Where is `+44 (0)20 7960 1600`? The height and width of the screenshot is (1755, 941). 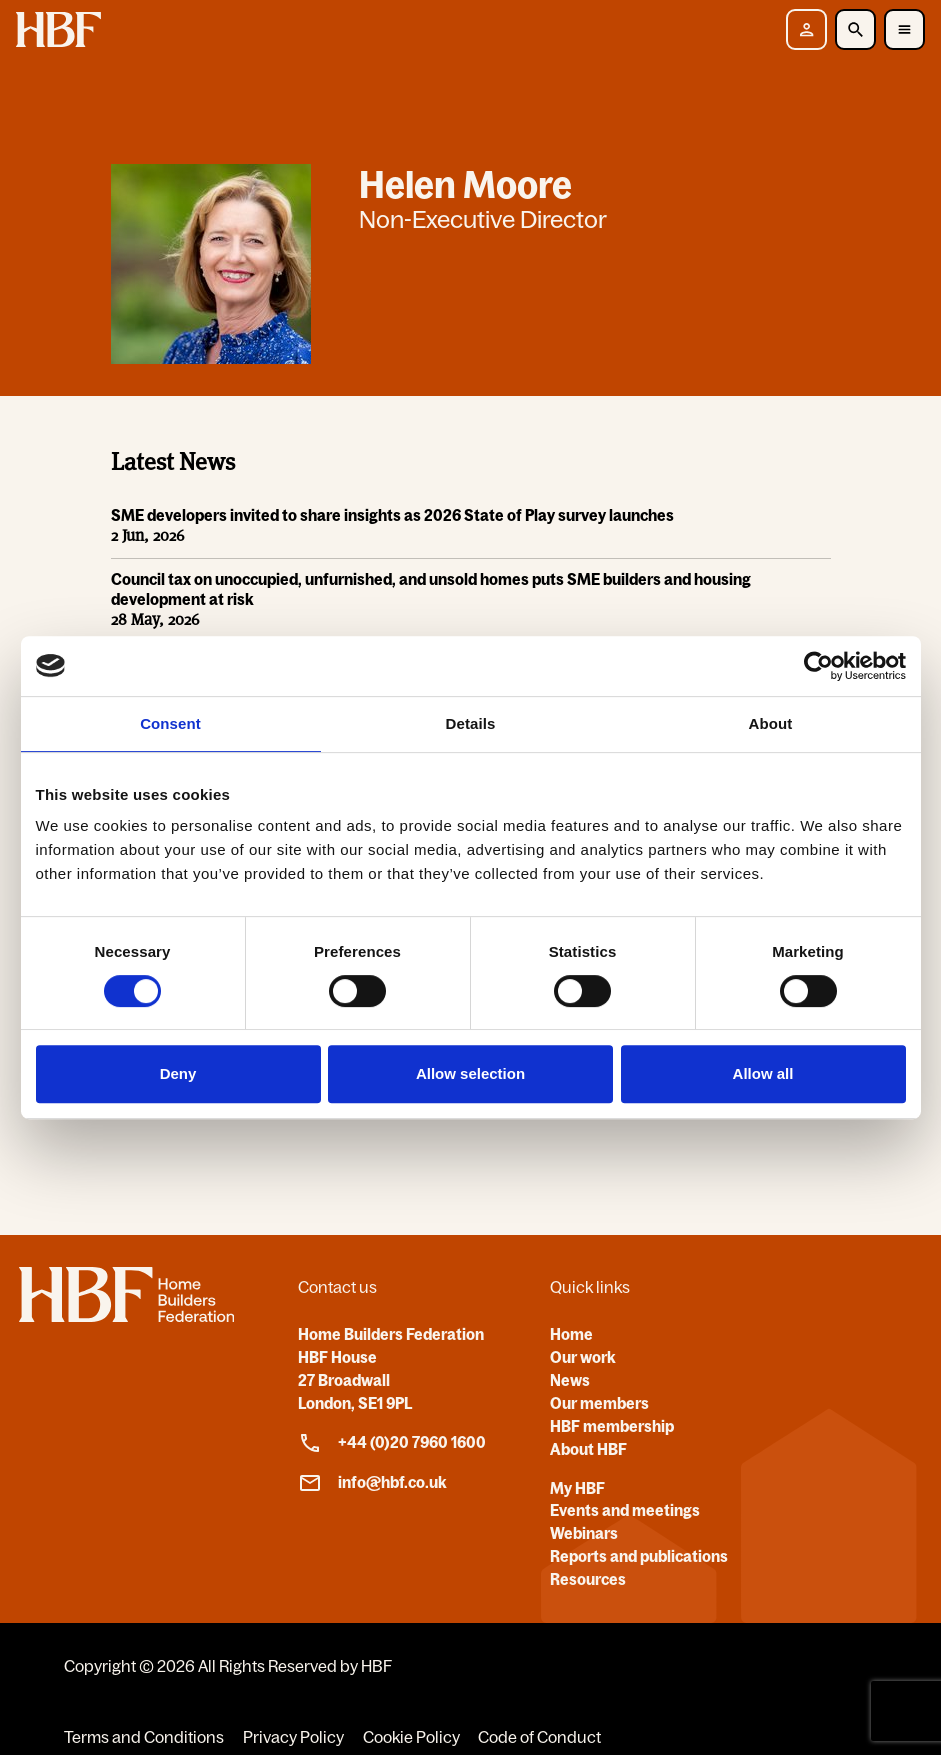 +44 (0)20 7960 1600 is located at coordinates (392, 1443).